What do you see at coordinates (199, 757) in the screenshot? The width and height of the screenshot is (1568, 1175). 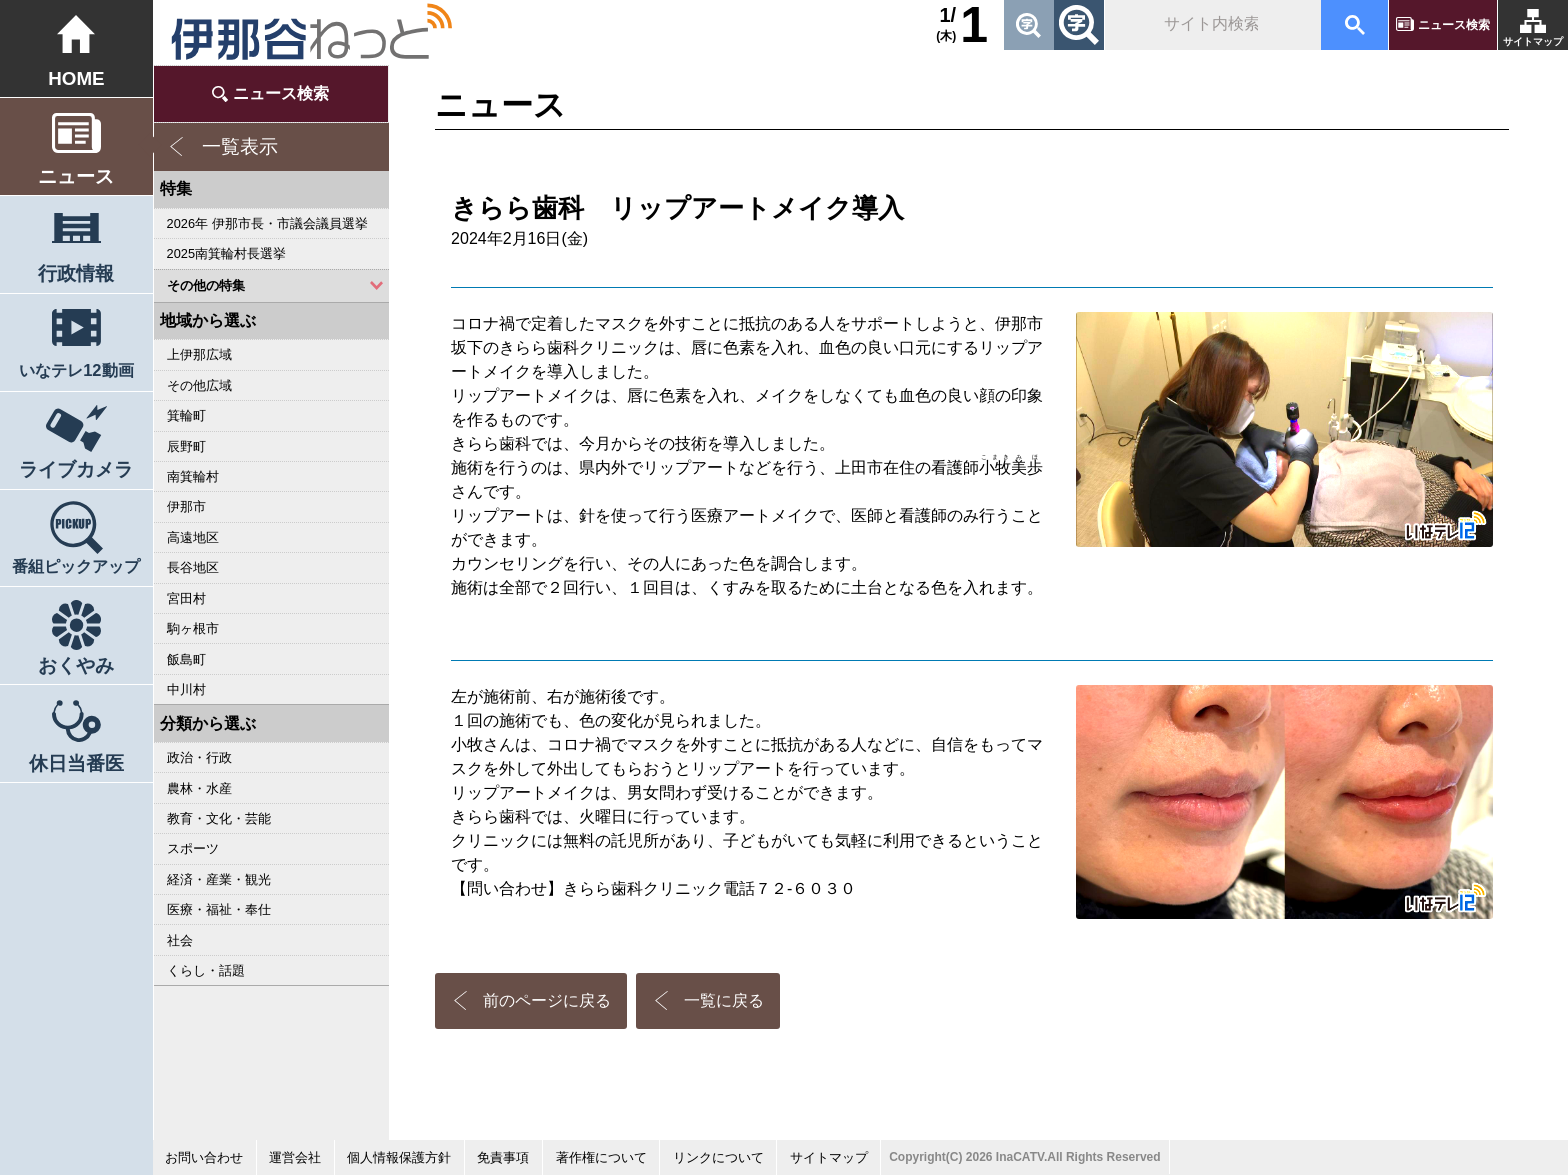 I see `政治・行政` at bounding box center [199, 757].